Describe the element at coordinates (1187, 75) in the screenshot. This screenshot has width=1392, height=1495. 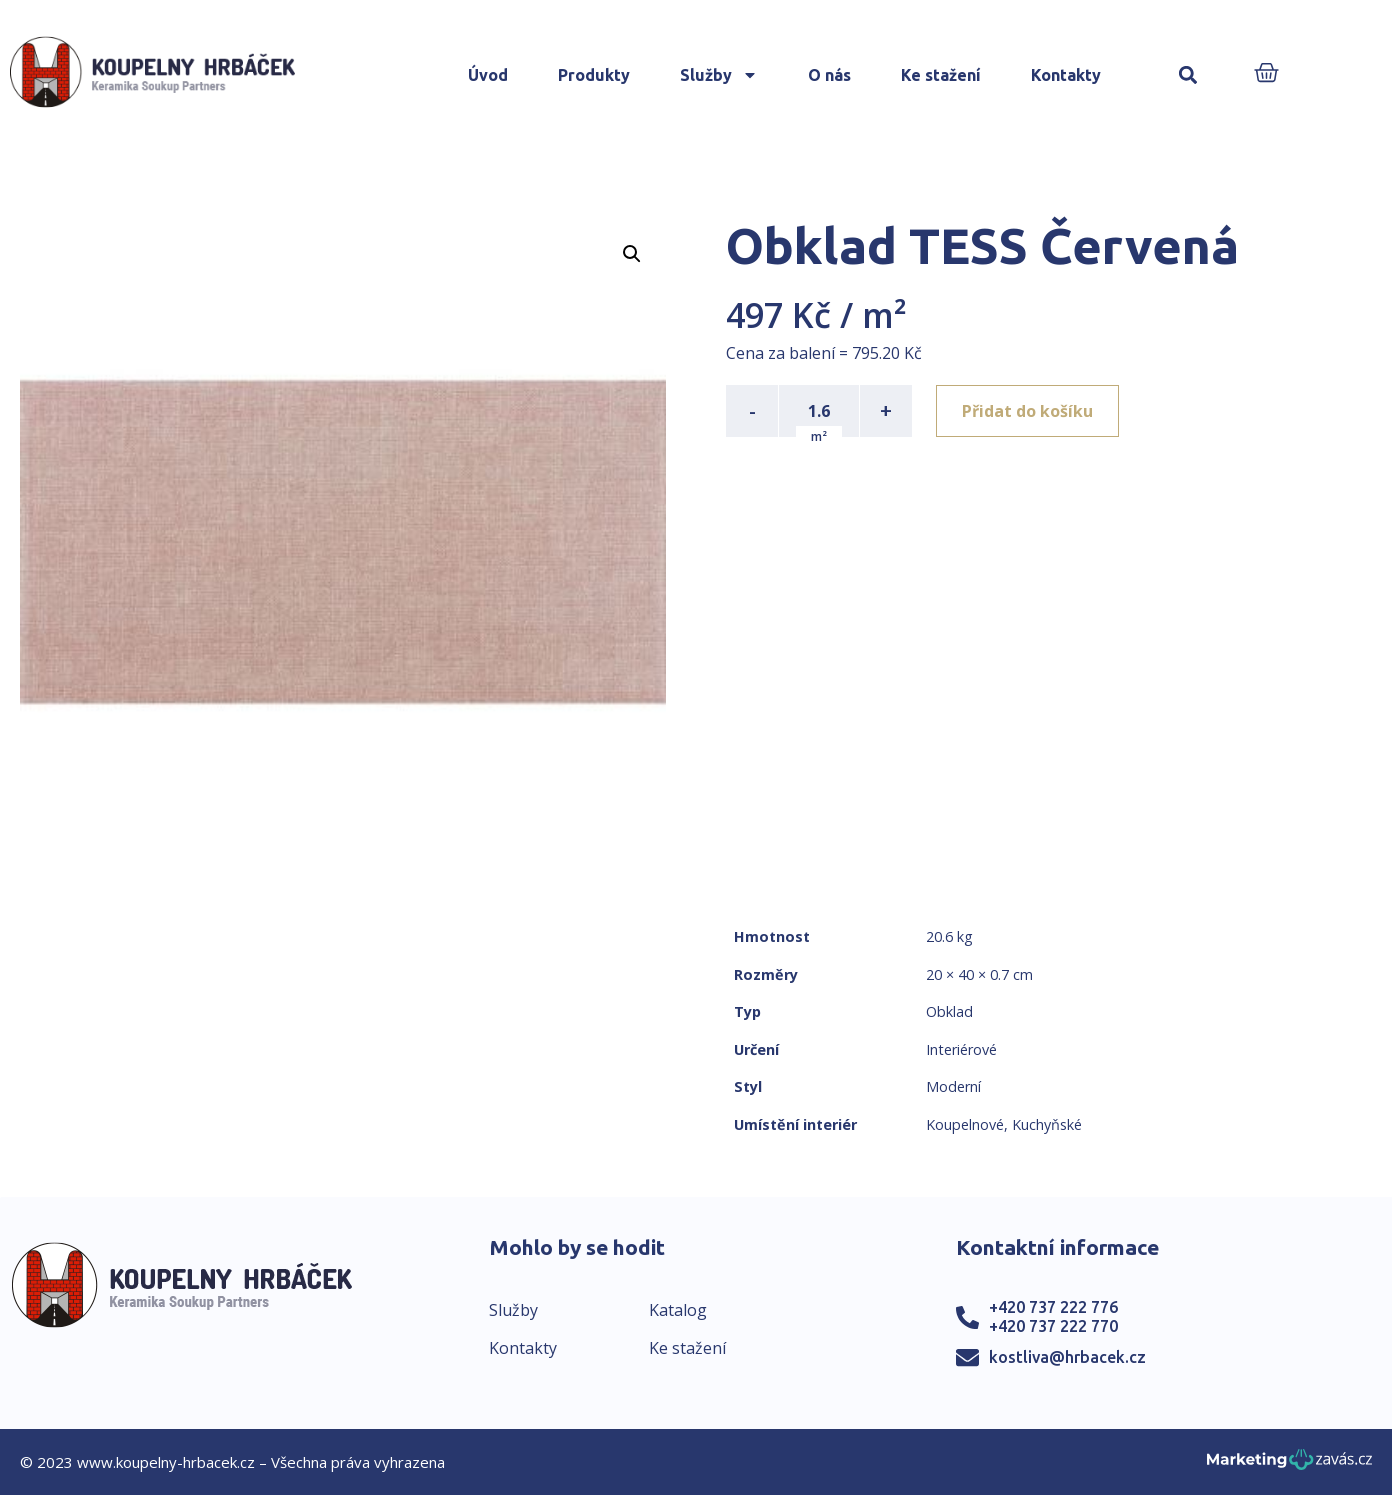
I see `[button]` at that location.